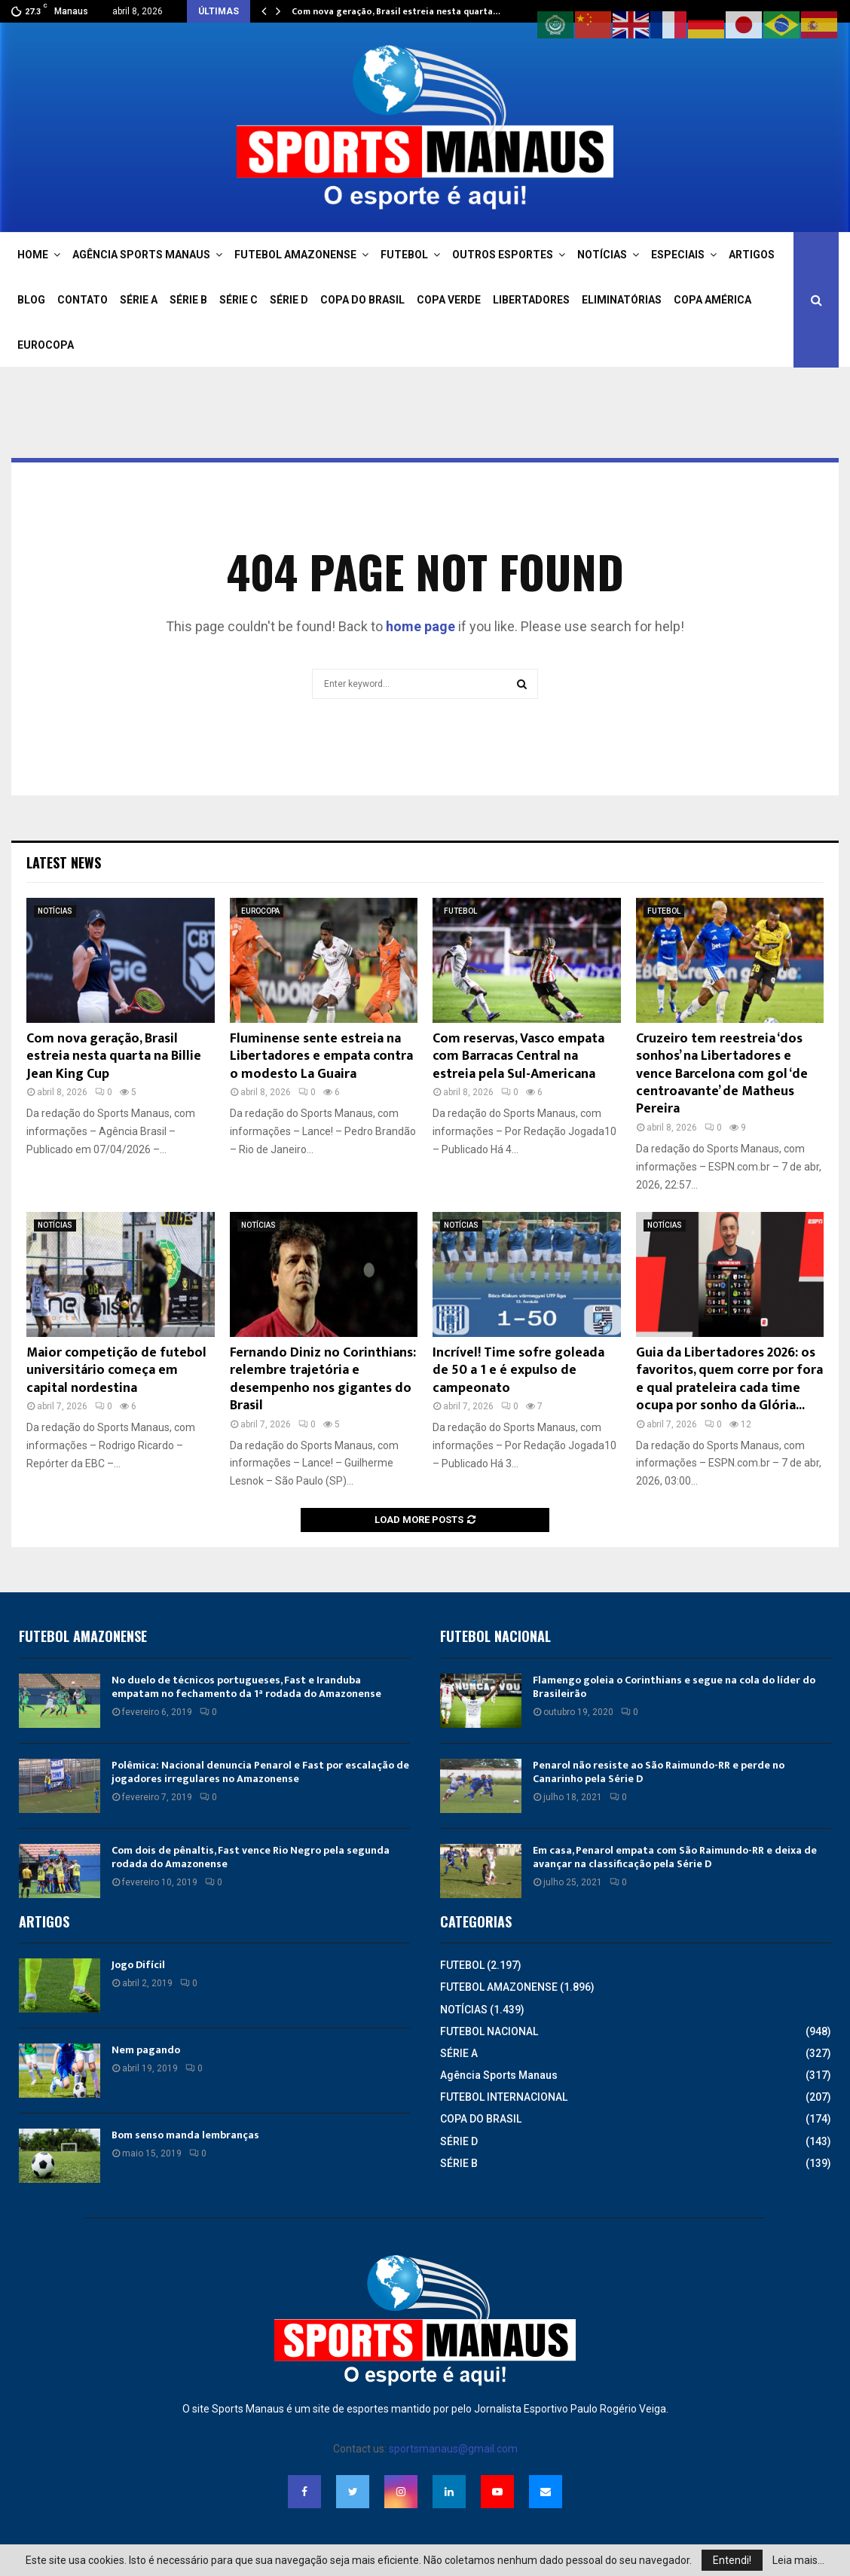 The width and height of the screenshot is (850, 2576). I want to click on Com dois de pênaltis, Fast vence Rio Negro pela segunda rodada do Amazonense, so click(251, 1857).